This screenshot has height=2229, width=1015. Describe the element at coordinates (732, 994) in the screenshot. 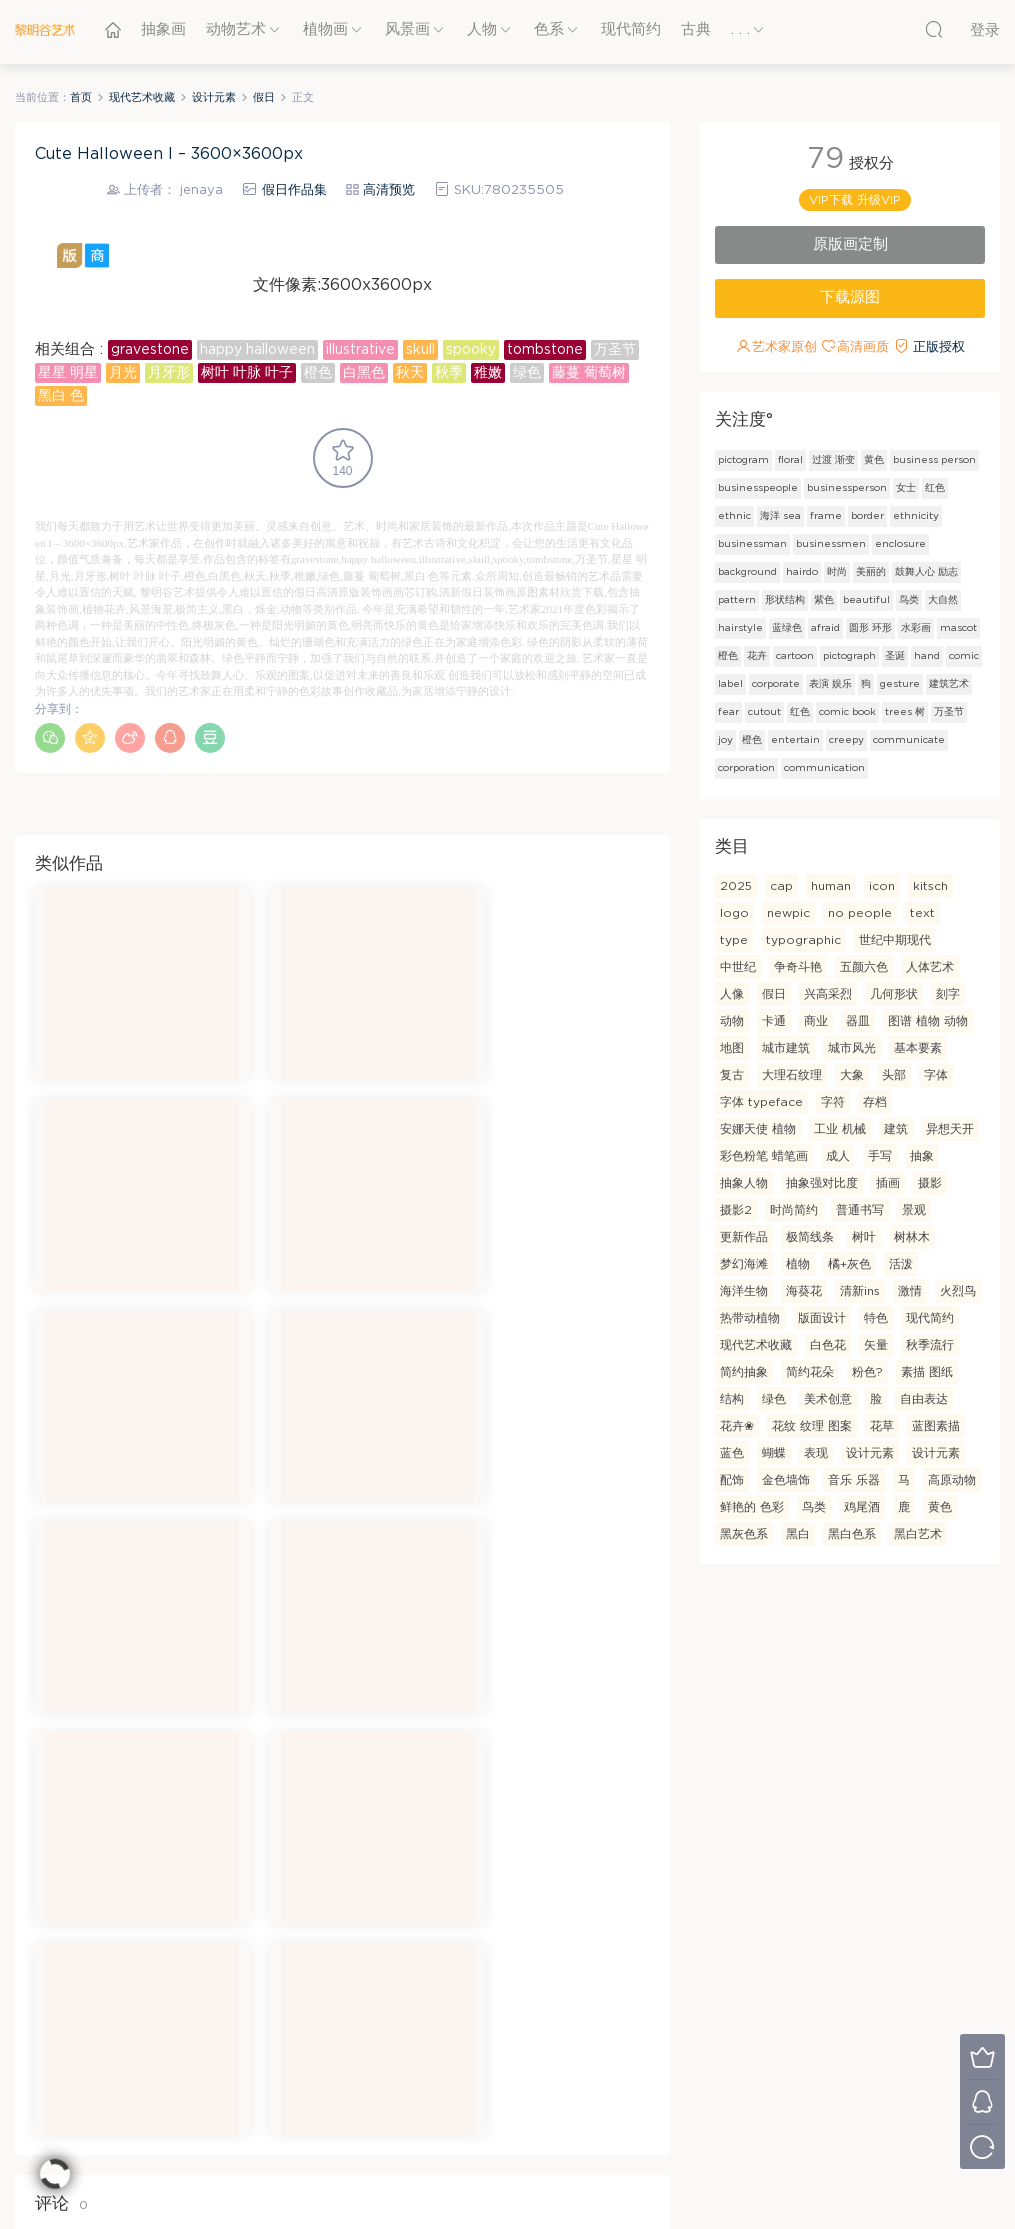

I see `人像` at that location.